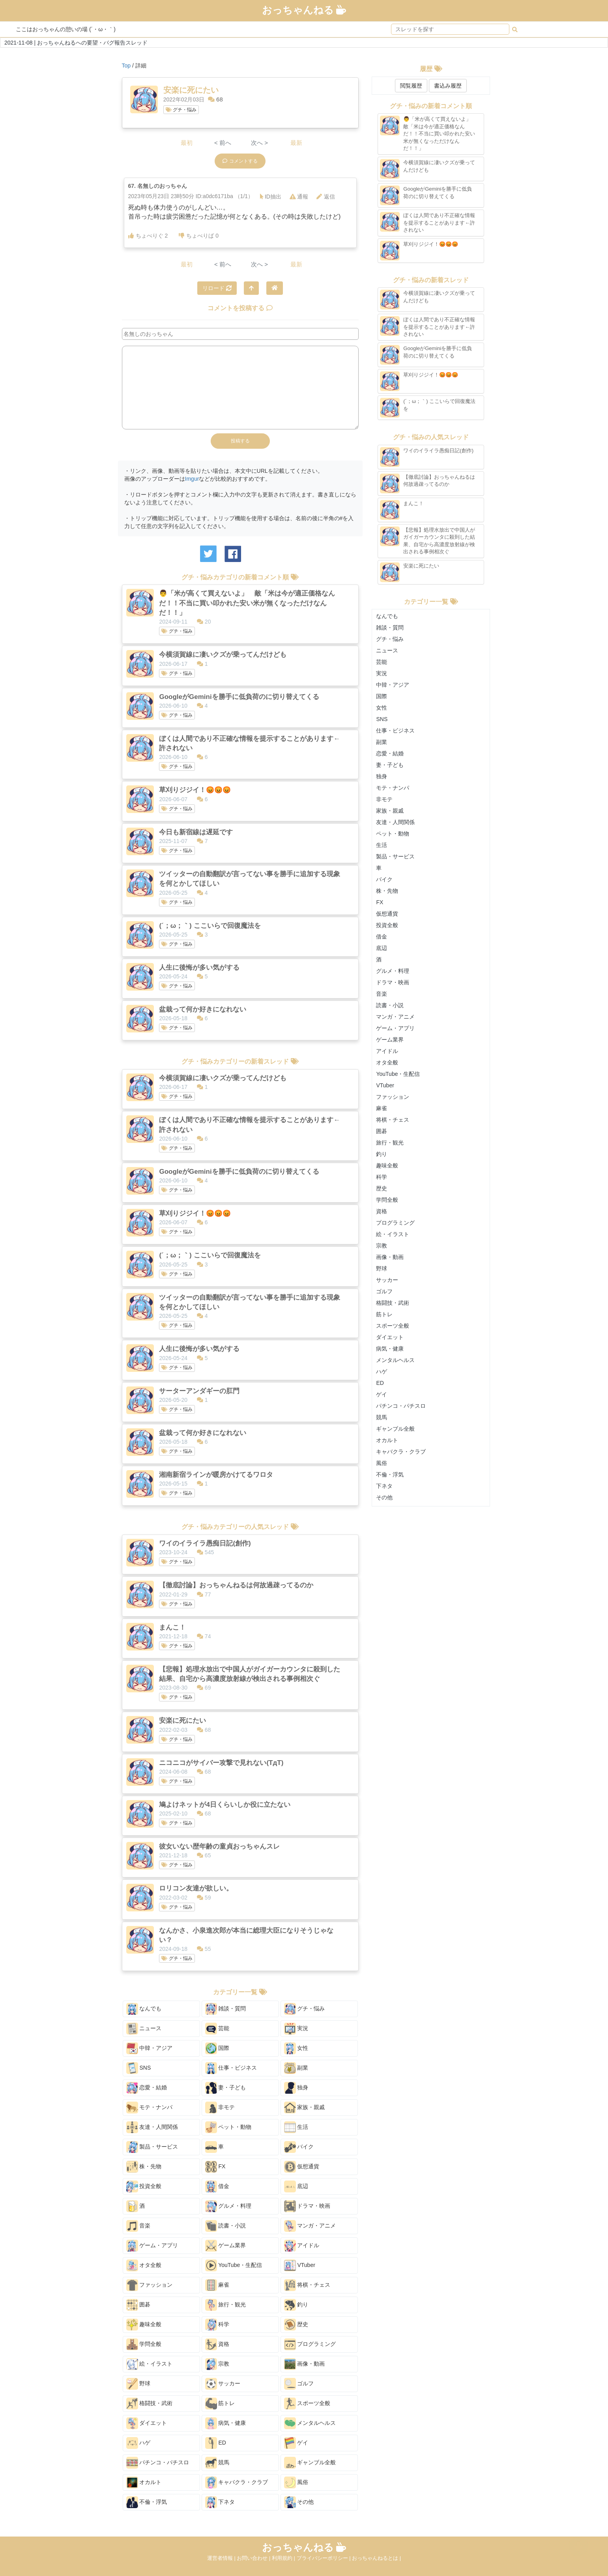  Describe the element at coordinates (448, 85) in the screenshot. I see `書込み履歴` at that location.